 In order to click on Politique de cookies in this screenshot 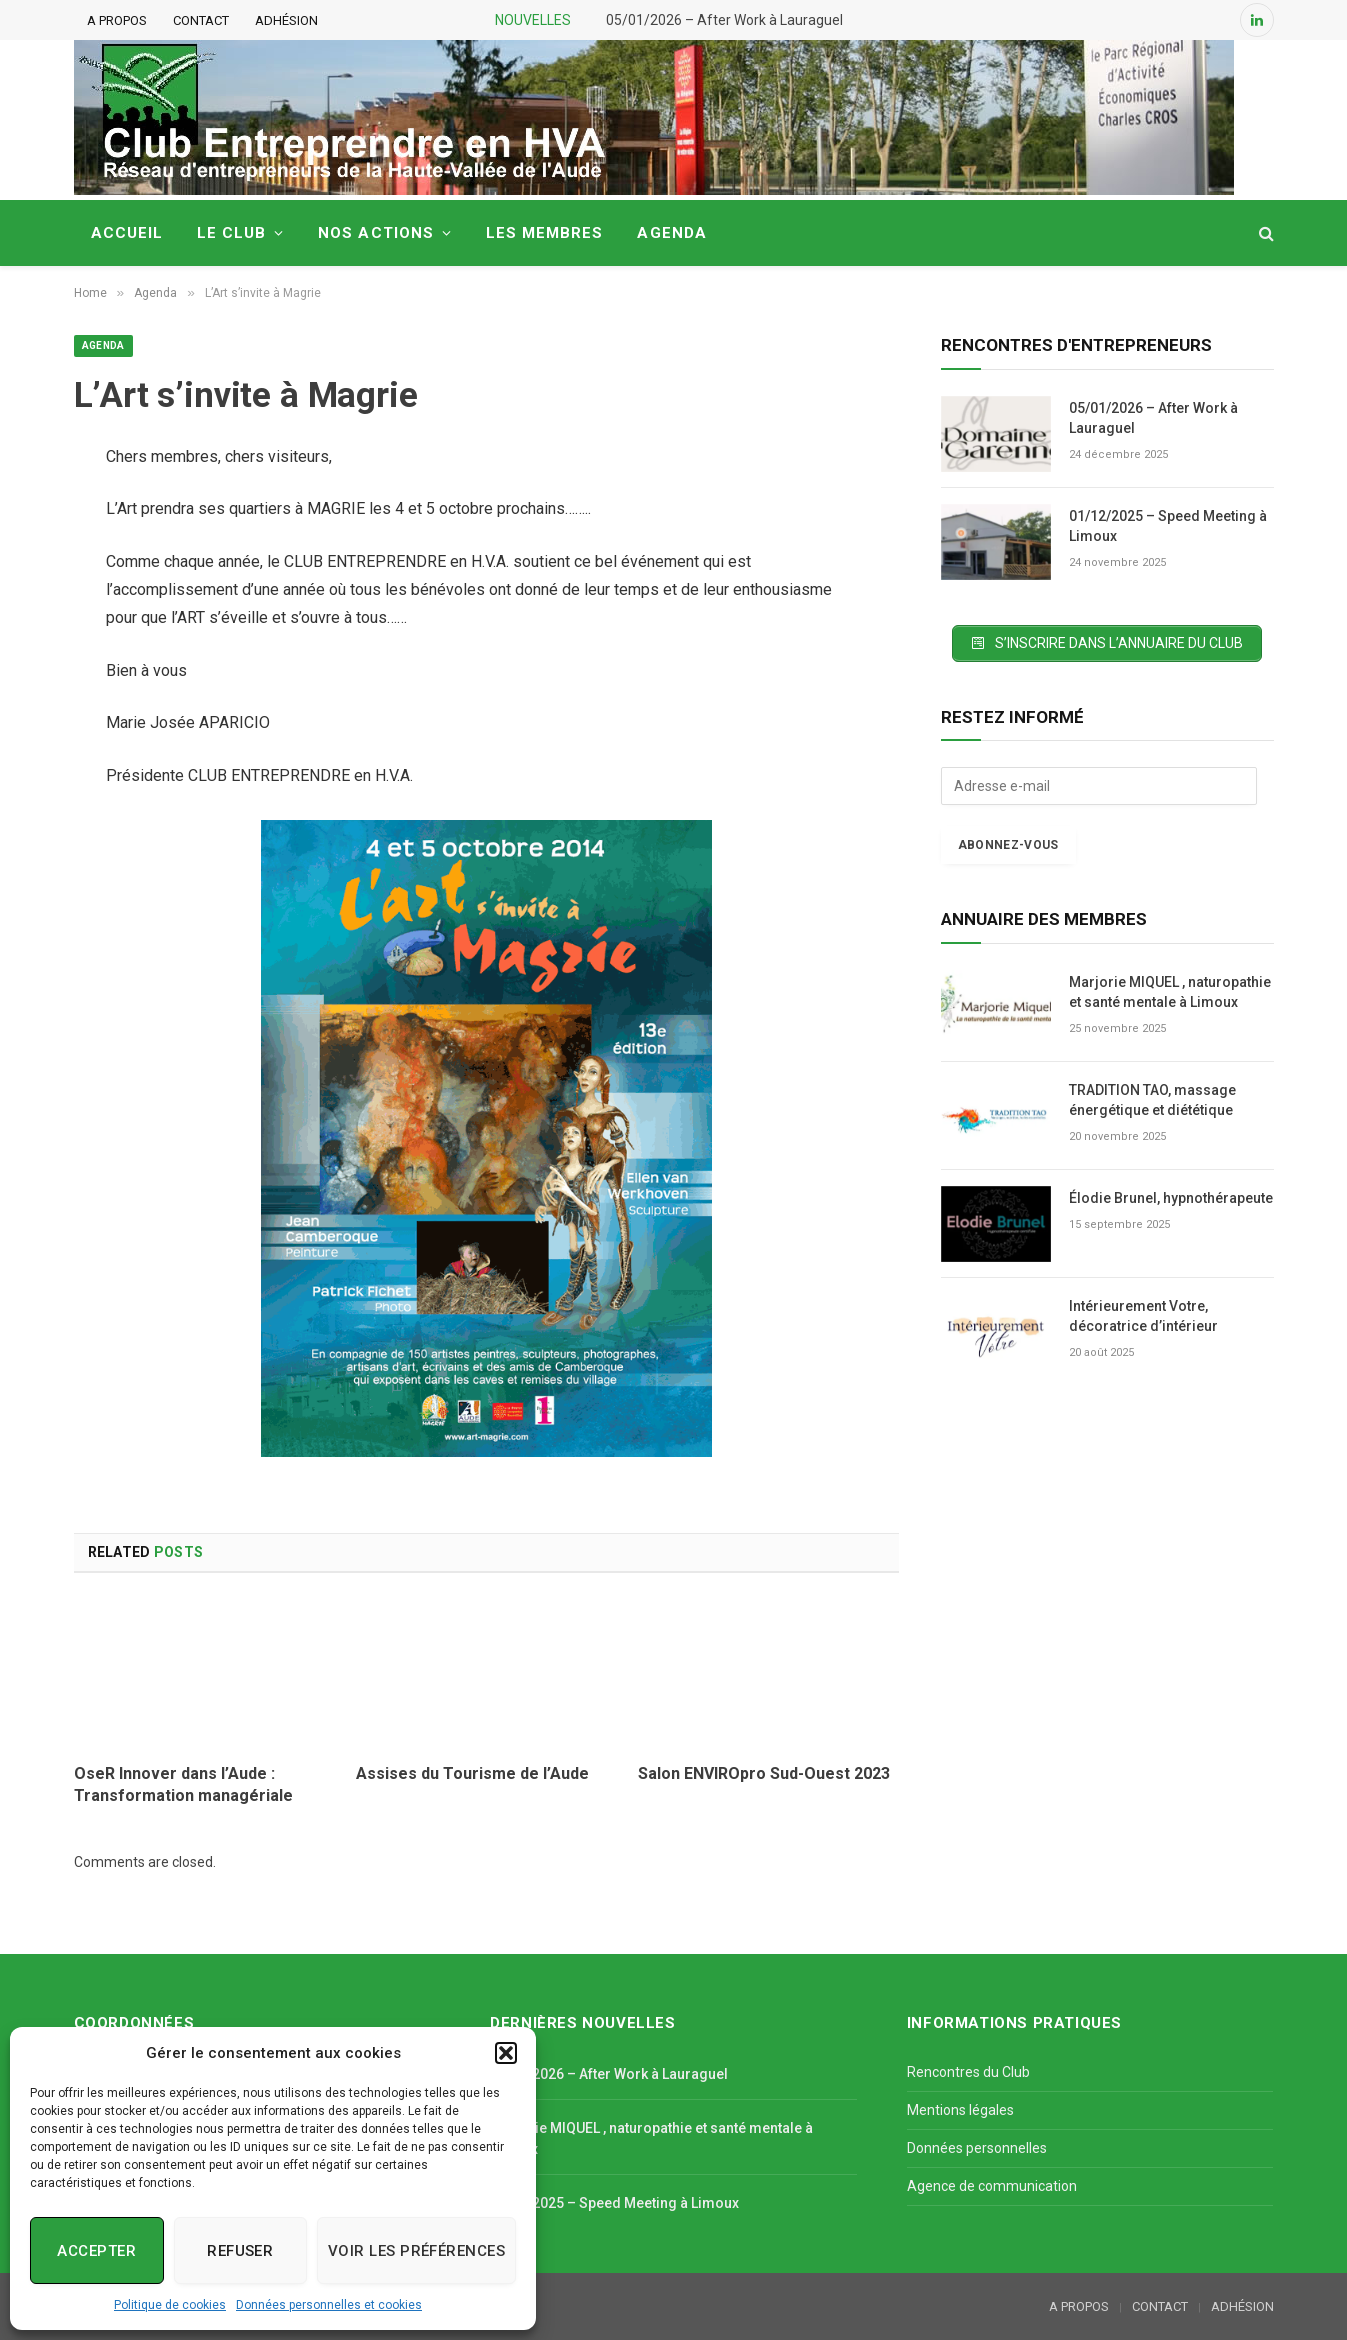, I will do `click(170, 2305)`.